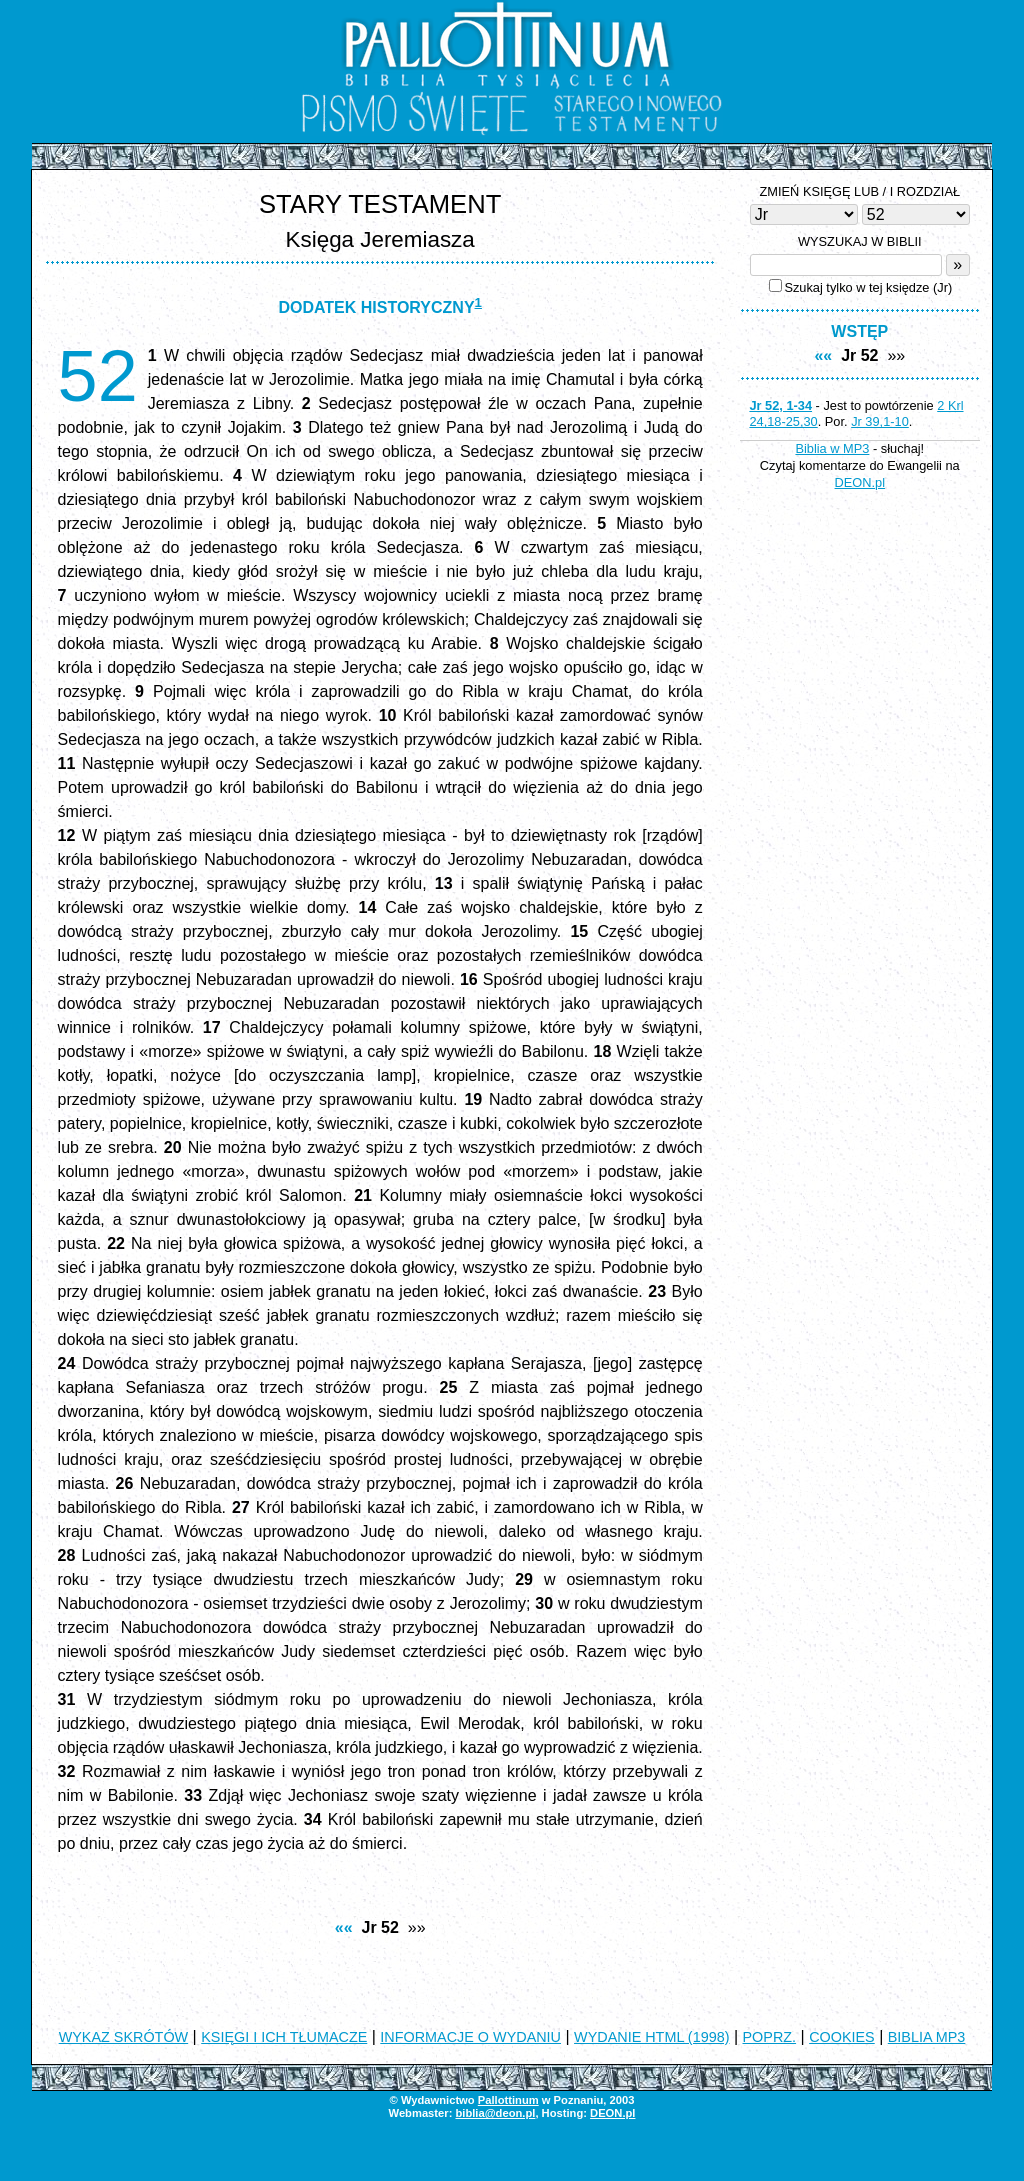 The image size is (1024, 2181). What do you see at coordinates (859, 331) in the screenshot?
I see `WSTĘP` at bounding box center [859, 331].